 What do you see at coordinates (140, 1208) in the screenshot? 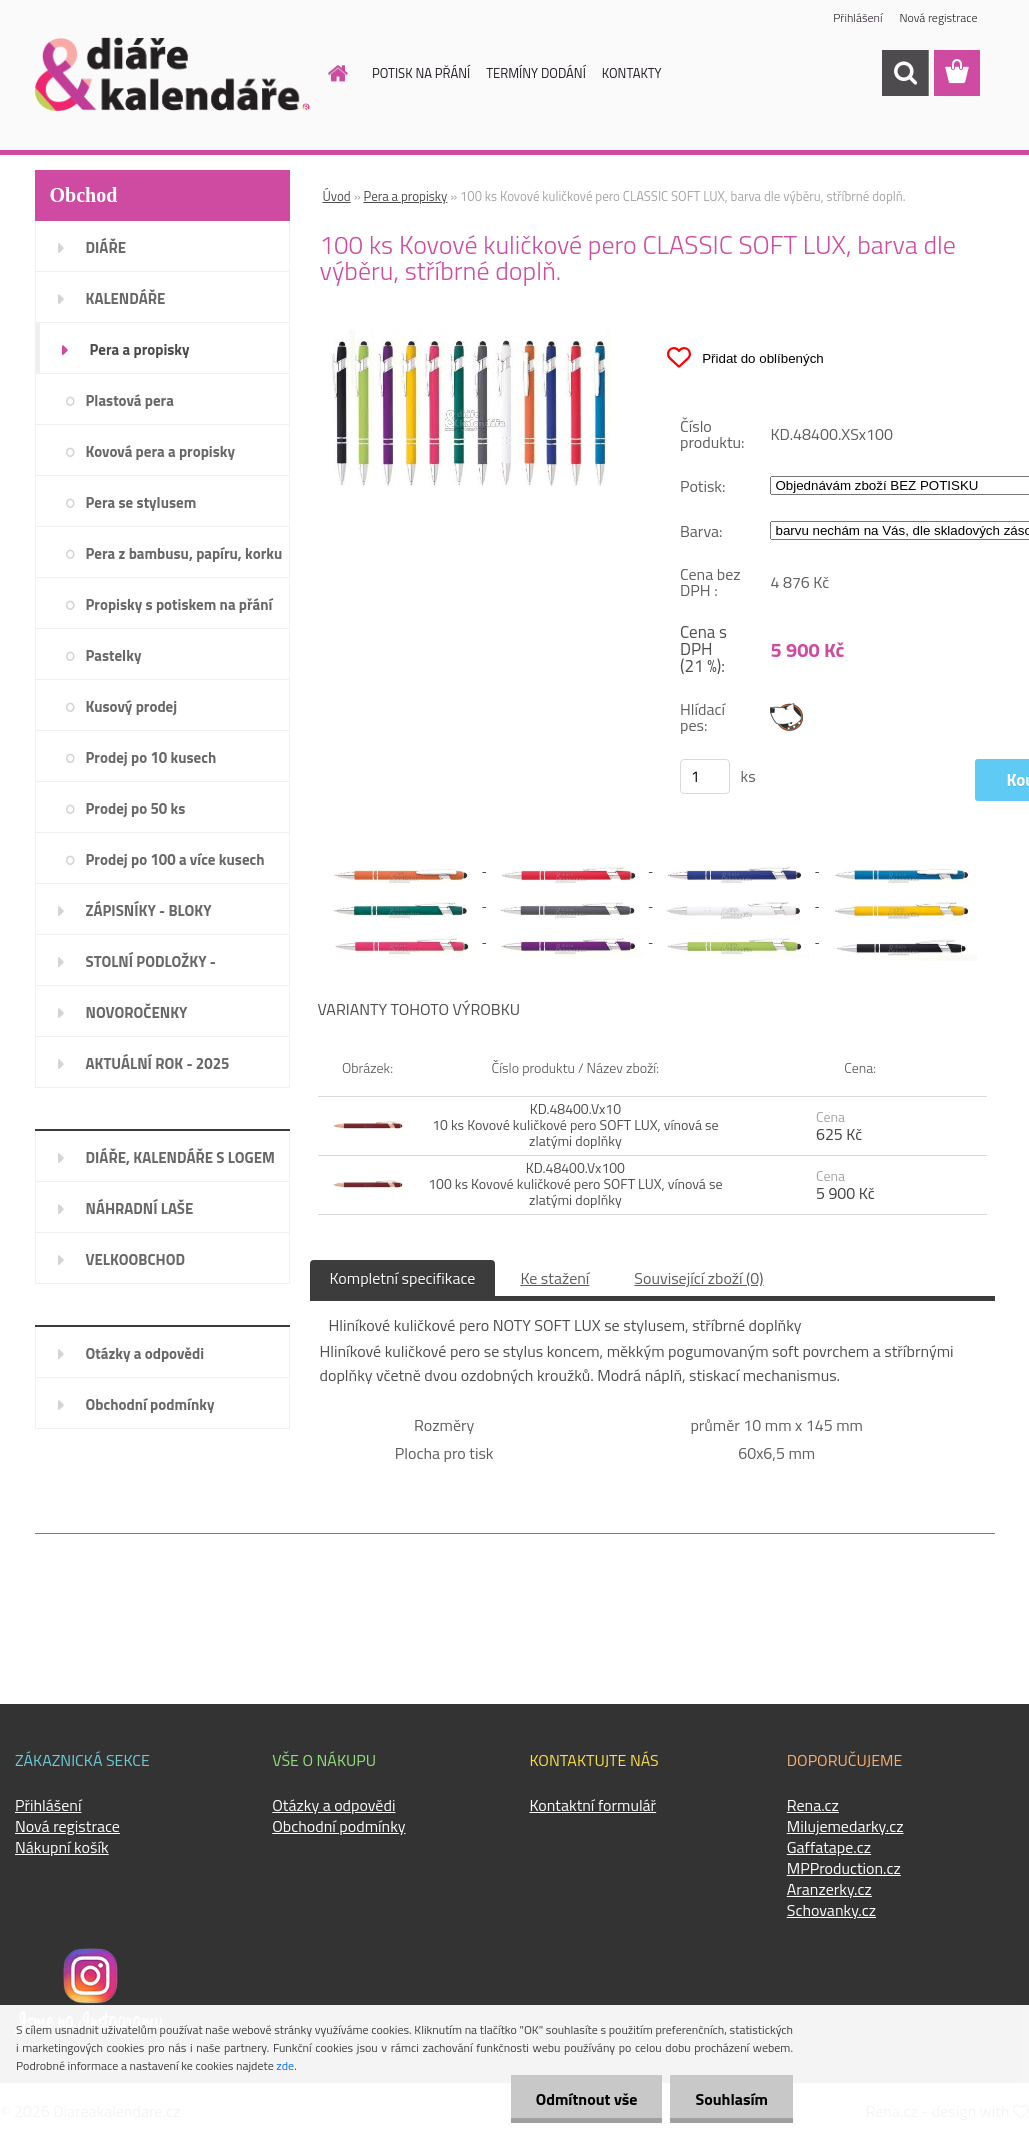
I see `NÁHRADNÍ LAŠE` at bounding box center [140, 1208].